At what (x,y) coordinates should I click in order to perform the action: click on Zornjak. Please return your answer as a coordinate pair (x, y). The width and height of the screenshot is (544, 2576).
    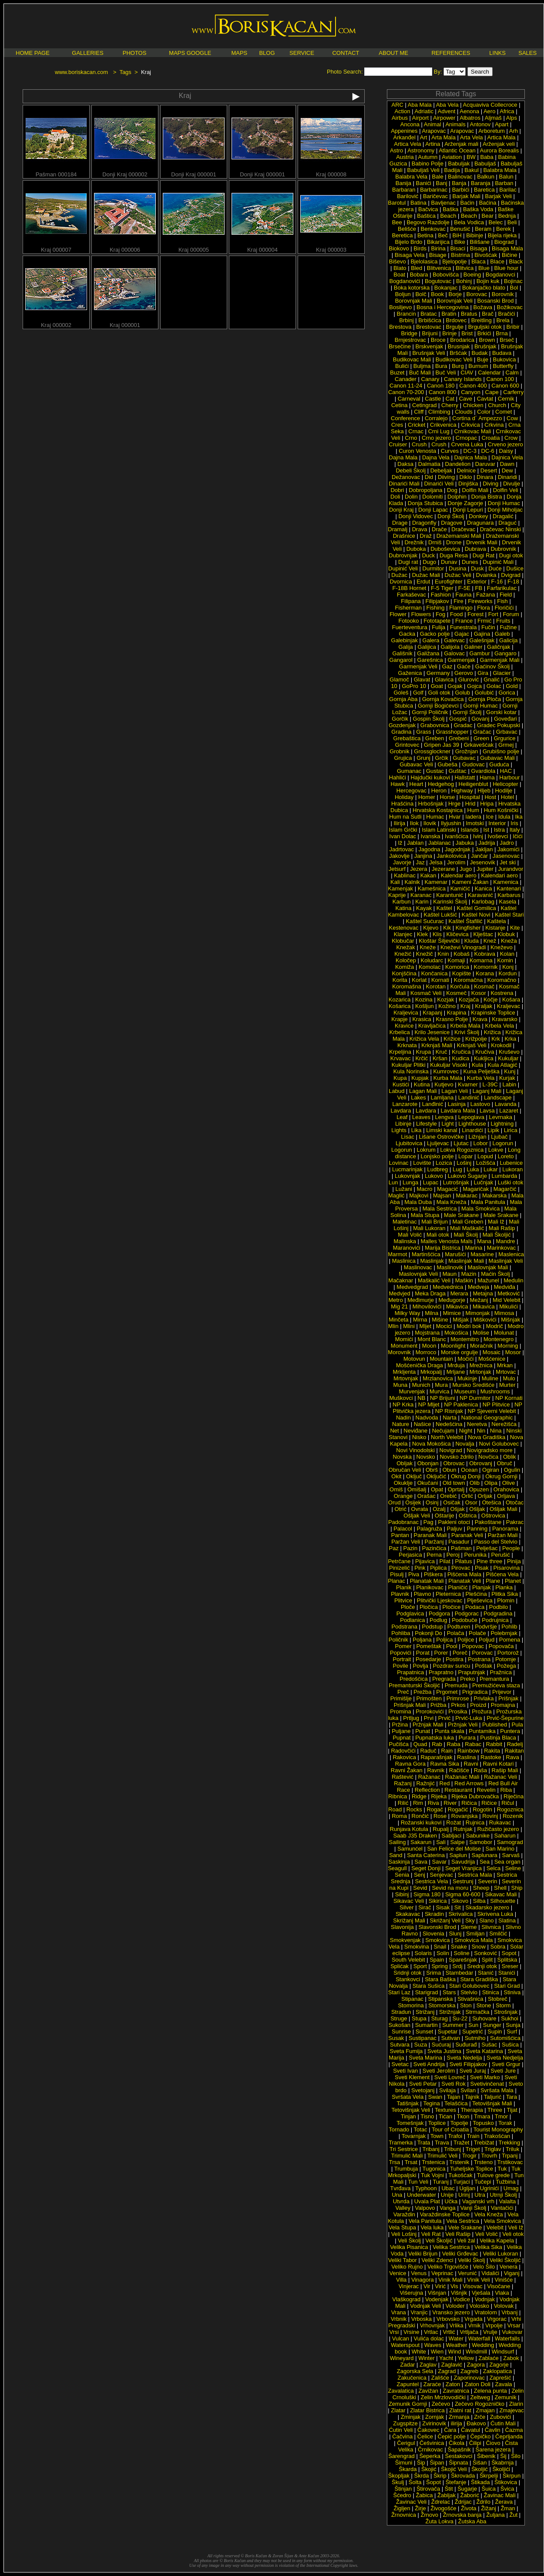
    Looking at the image, I should click on (434, 2417).